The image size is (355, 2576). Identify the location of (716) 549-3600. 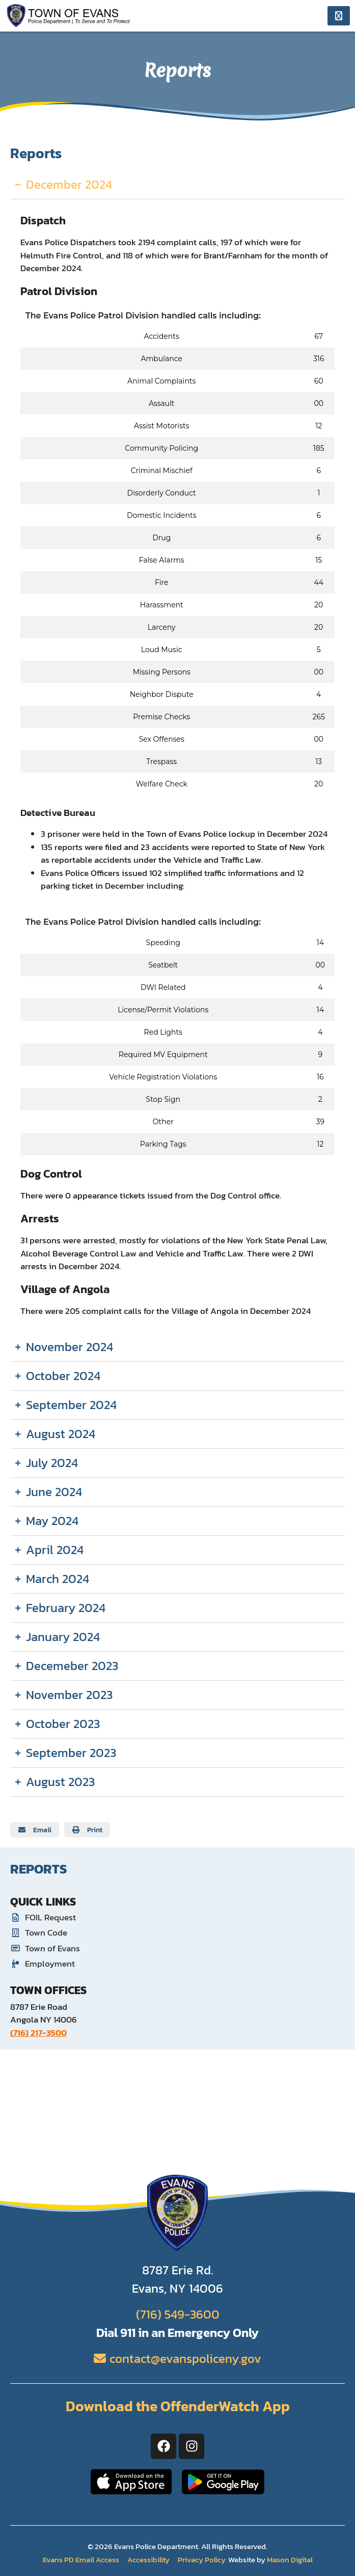
(178, 2314).